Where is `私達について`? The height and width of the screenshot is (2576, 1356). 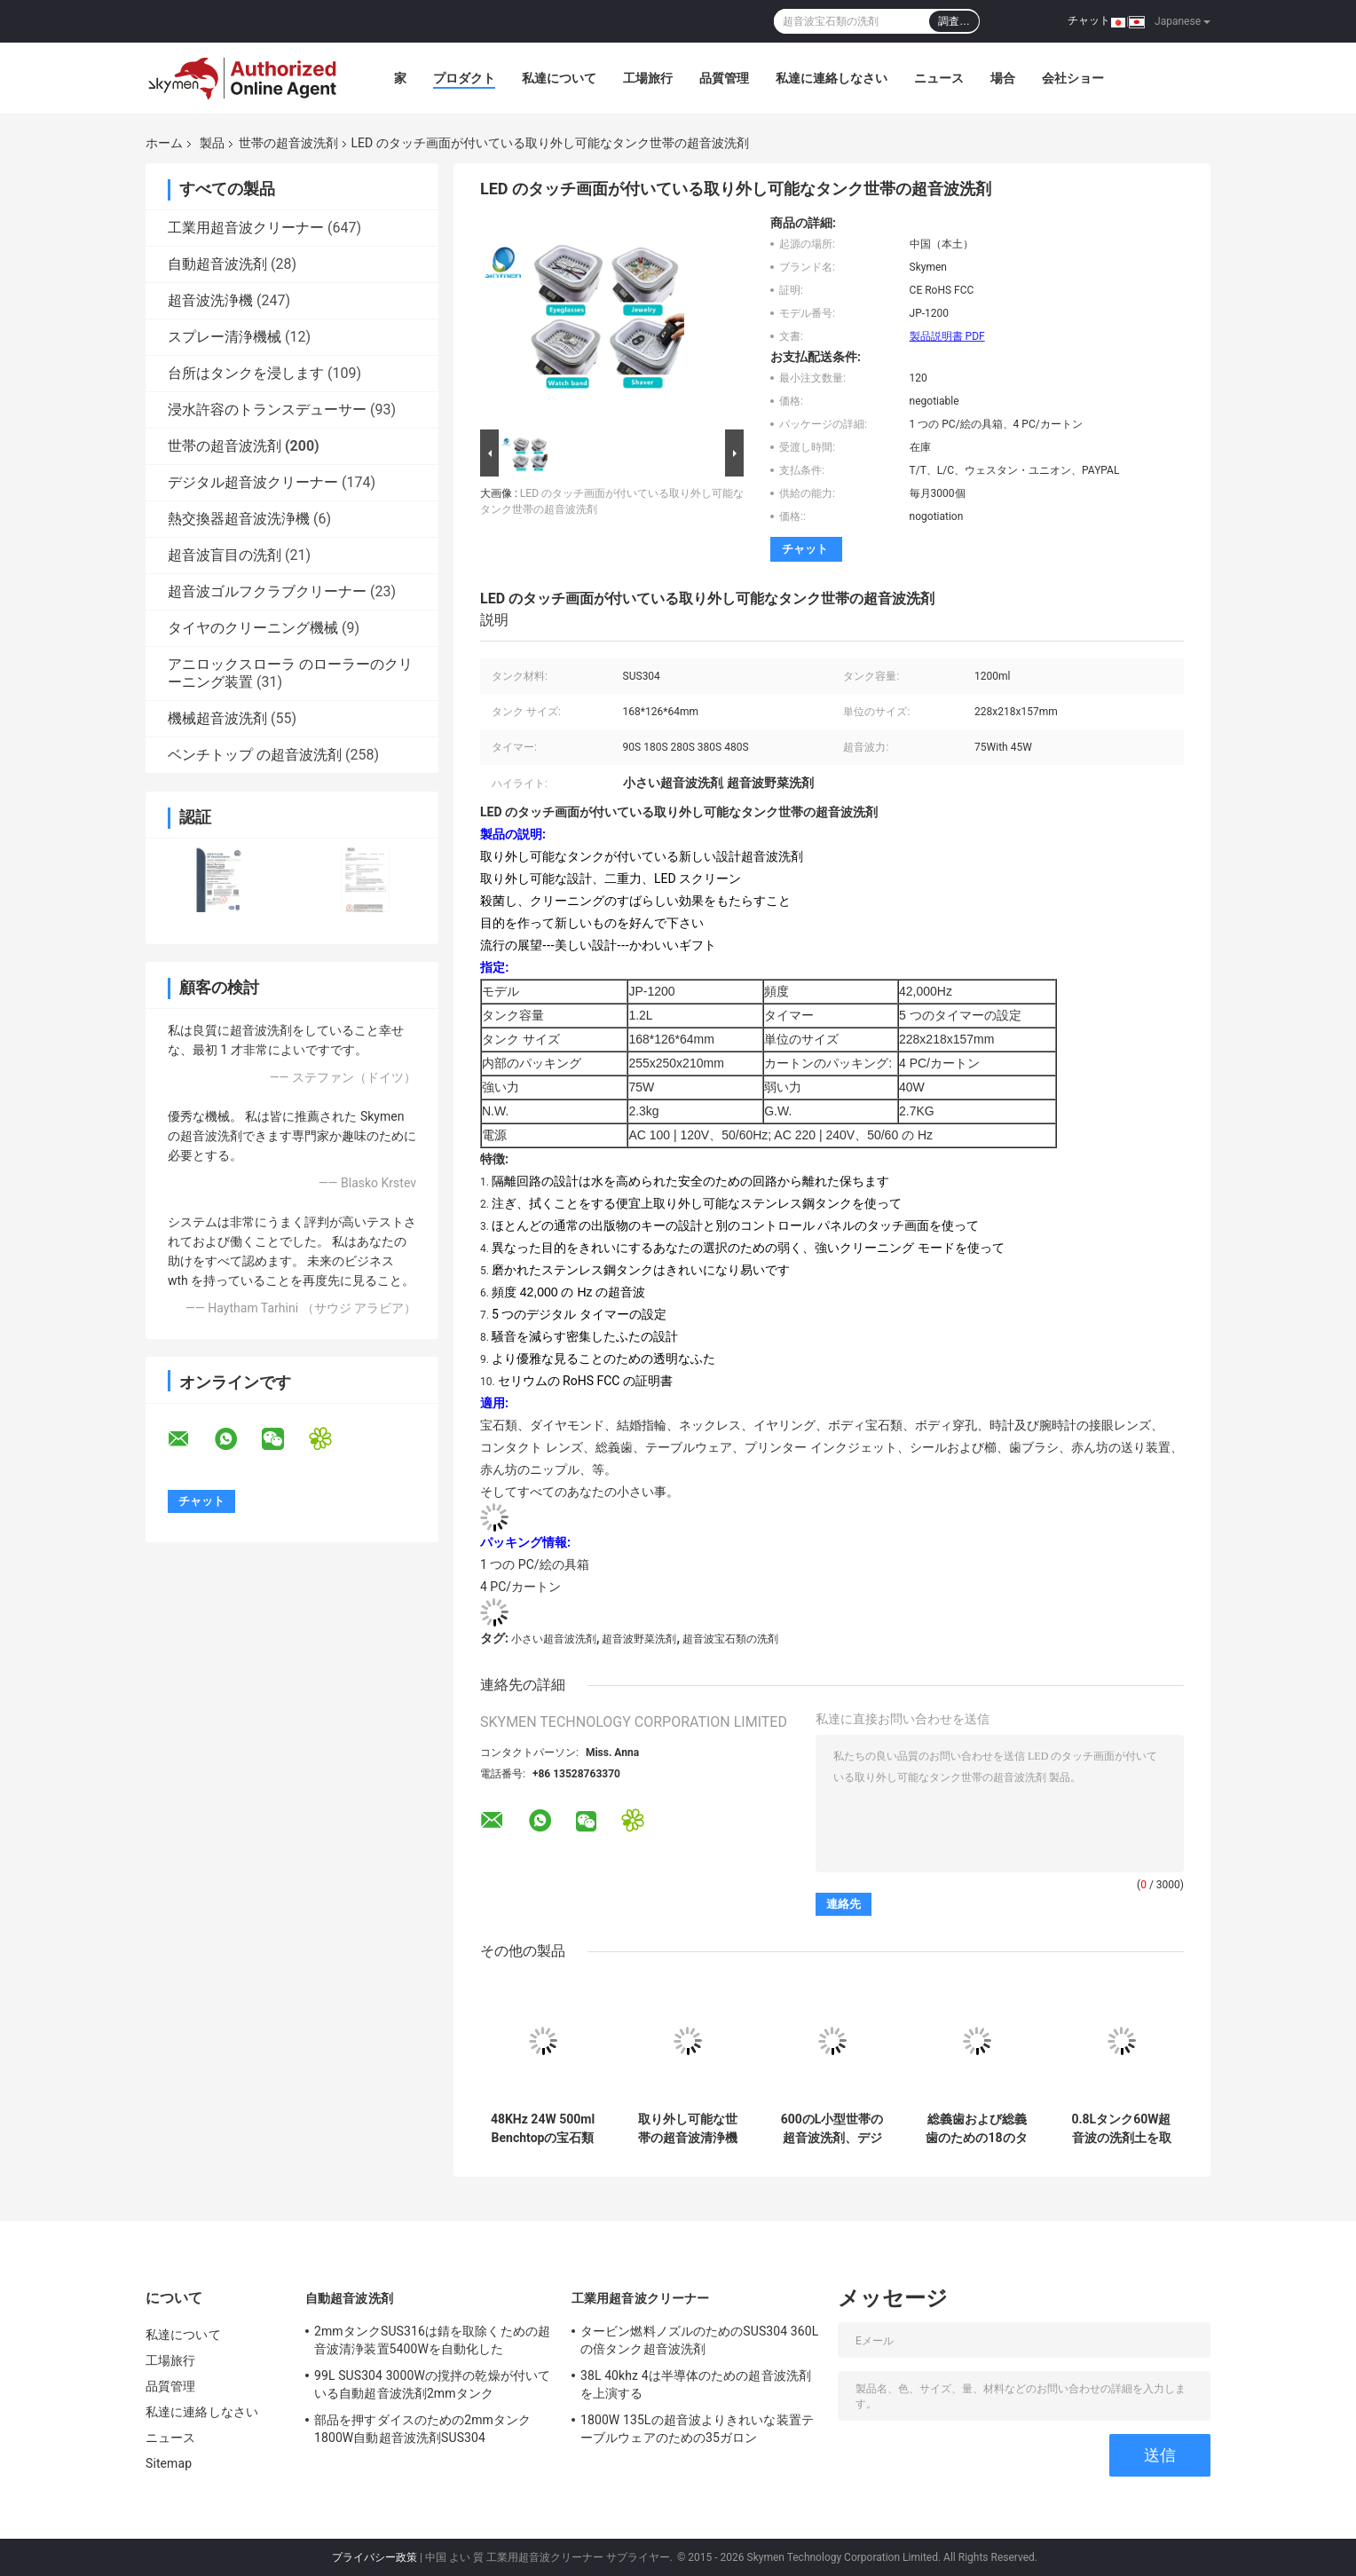 私達について is located at coordinates (559, 78).